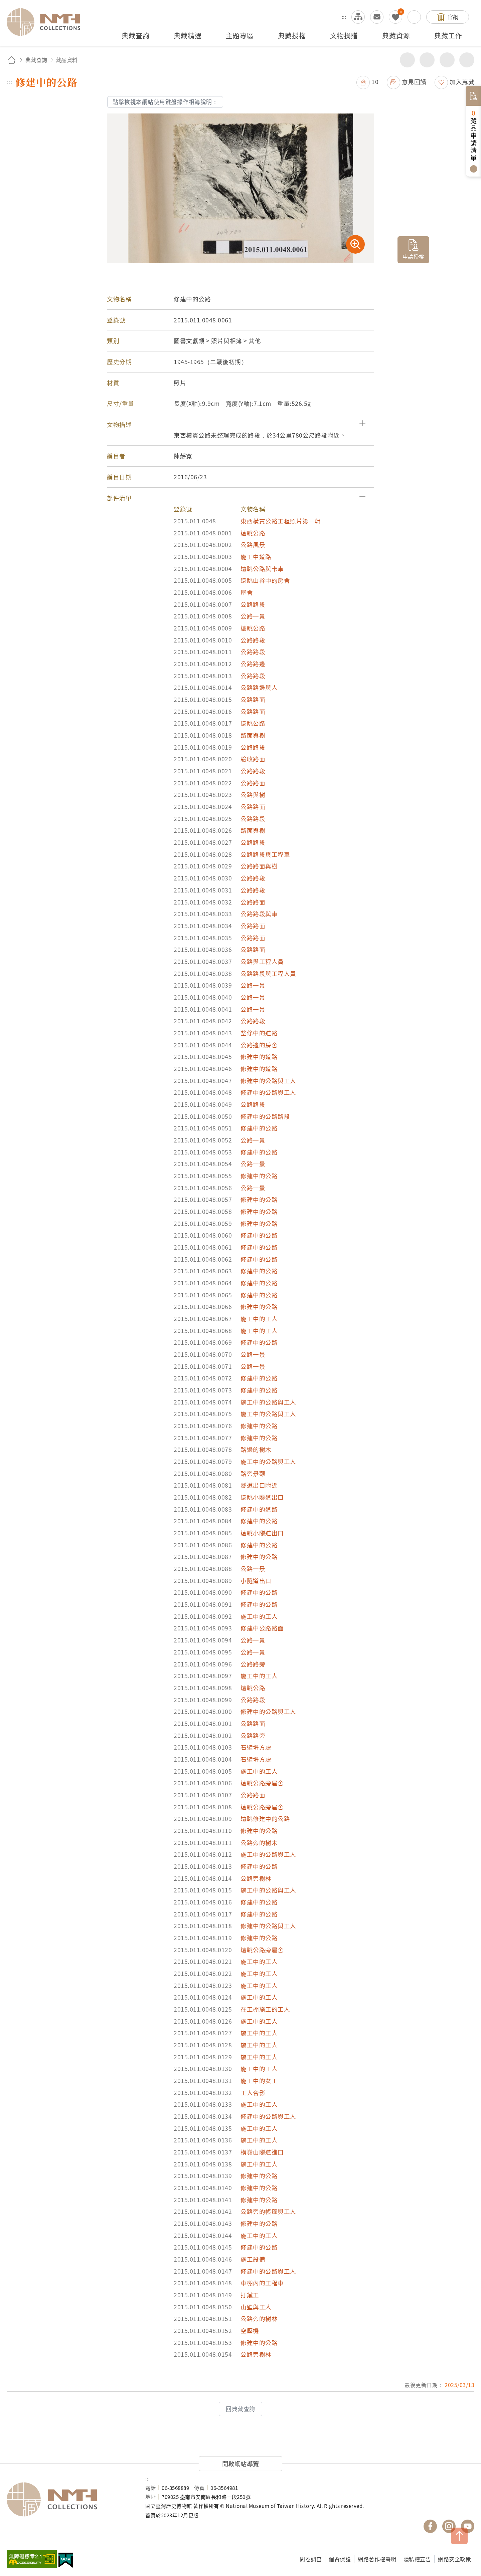 The height and width of the screenshot is (2576, 481). Describe the element at coordinates (262, 1628) in the screenshot. I see `修建中公路路面` at that location.